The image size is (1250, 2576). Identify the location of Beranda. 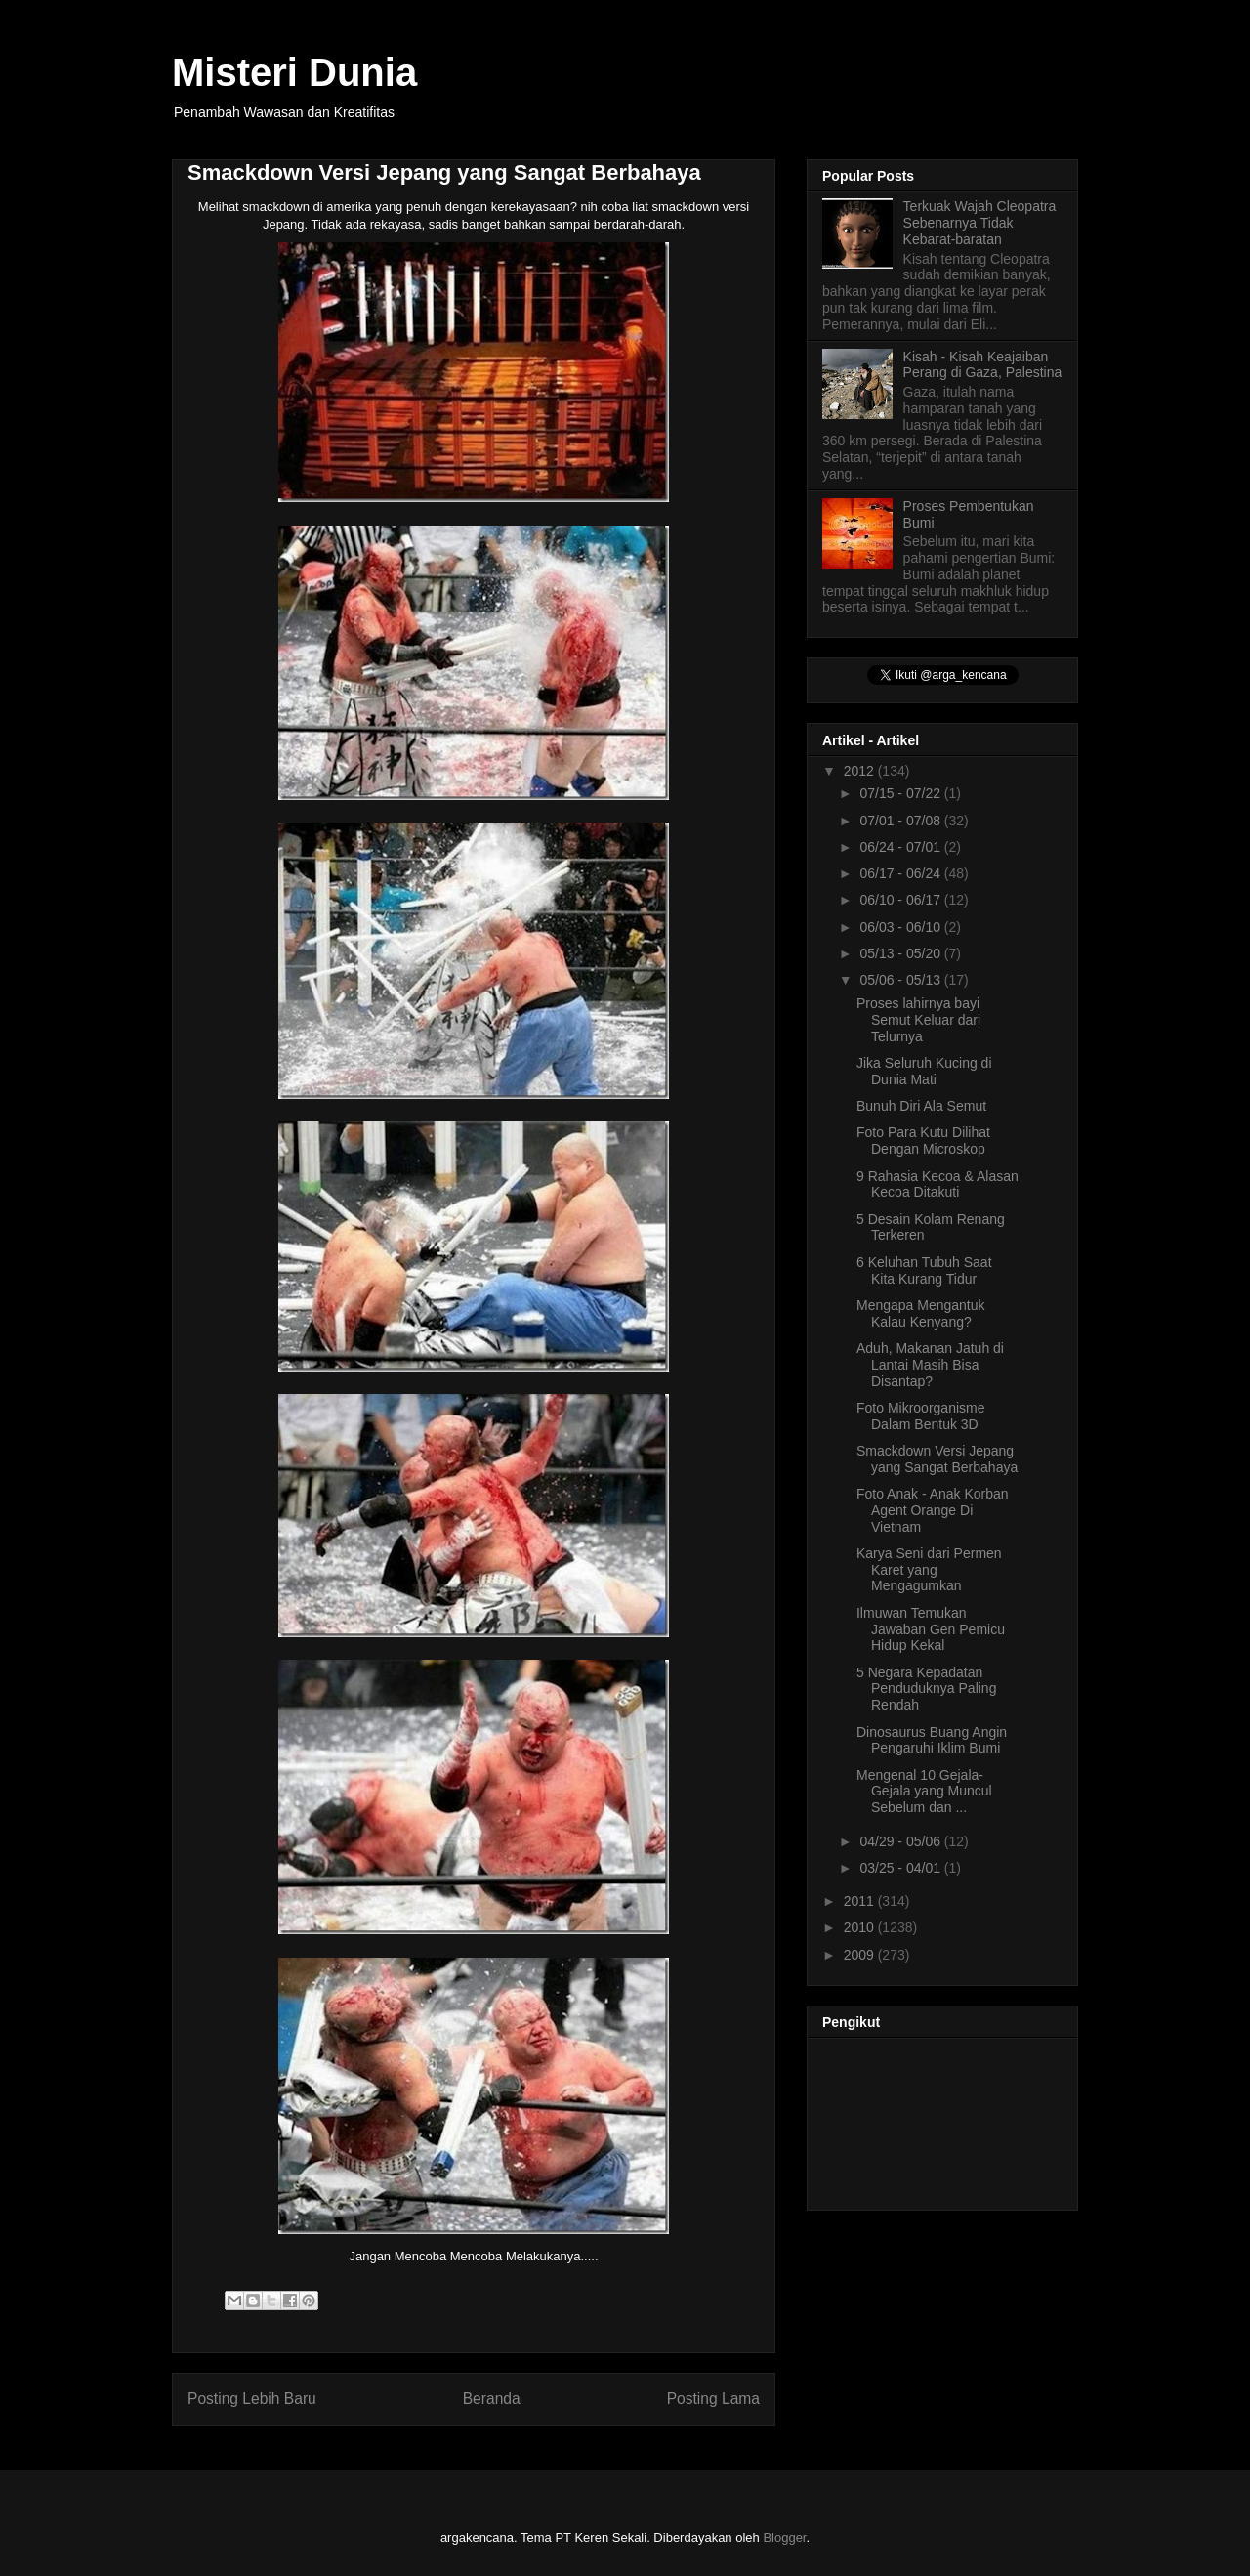
(492, 2398).